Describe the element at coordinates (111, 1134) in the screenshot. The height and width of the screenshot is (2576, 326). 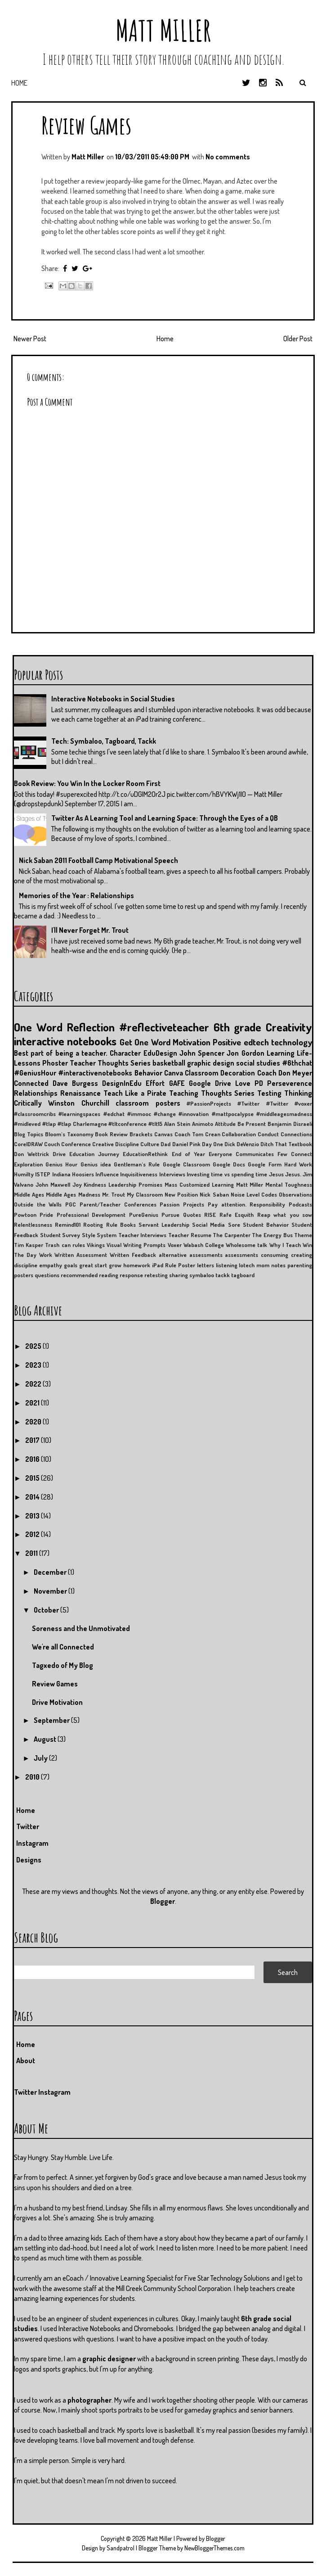
I see `Book Review` at that location.